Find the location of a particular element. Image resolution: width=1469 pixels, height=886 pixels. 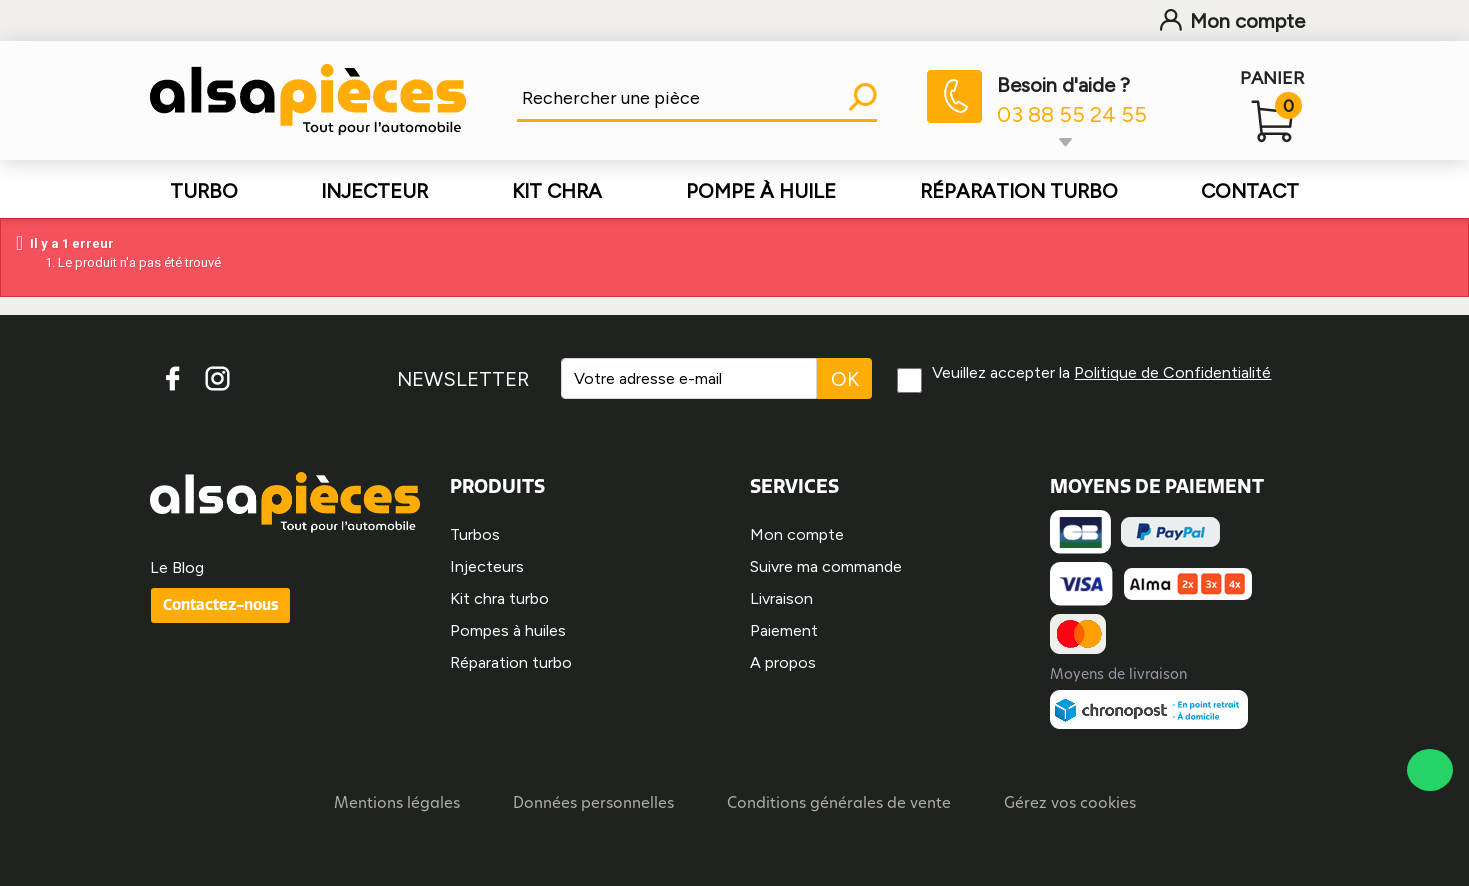

Réparation turbo is located at coordinates (511, 662).